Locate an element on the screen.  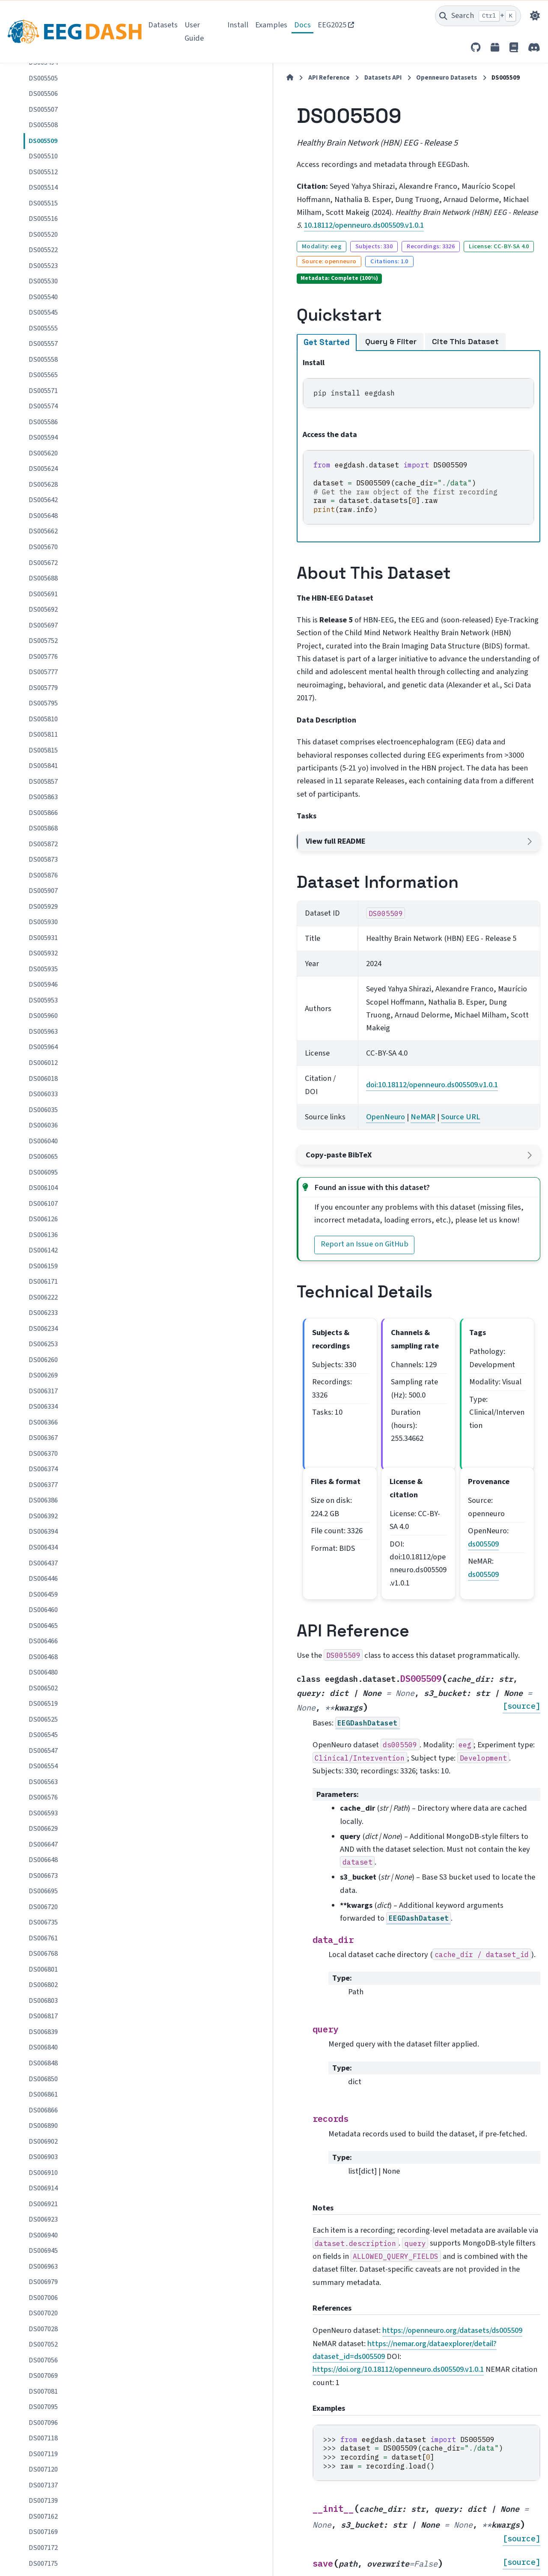
DS005872 is located at coordinates (43, 844).